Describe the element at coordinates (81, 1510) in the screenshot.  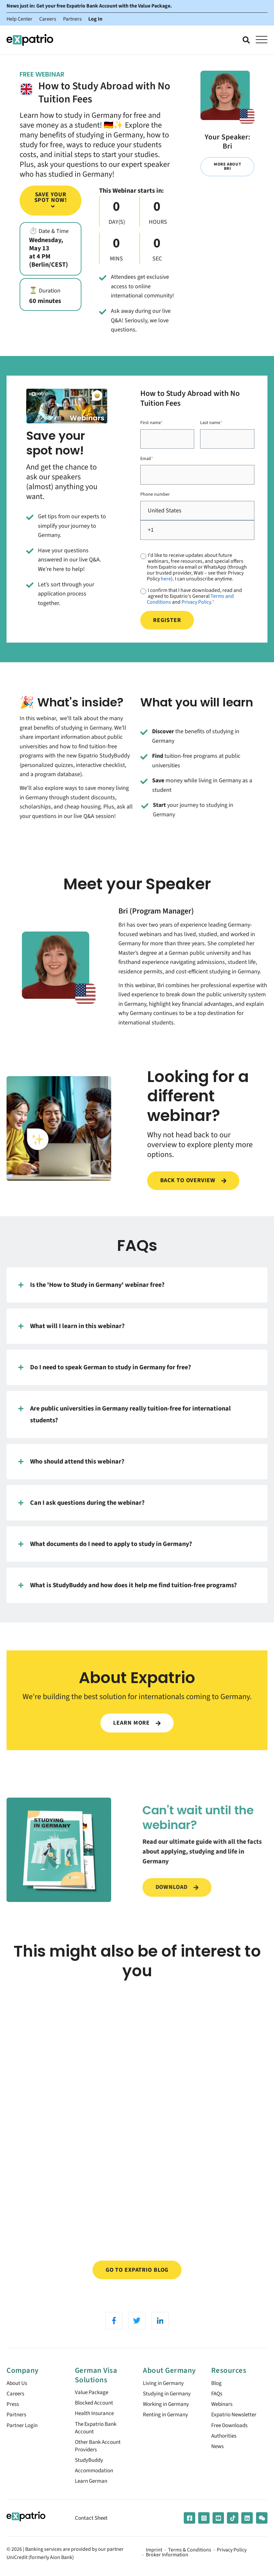
I see `Can I ask questions during the webinar?` at that location.